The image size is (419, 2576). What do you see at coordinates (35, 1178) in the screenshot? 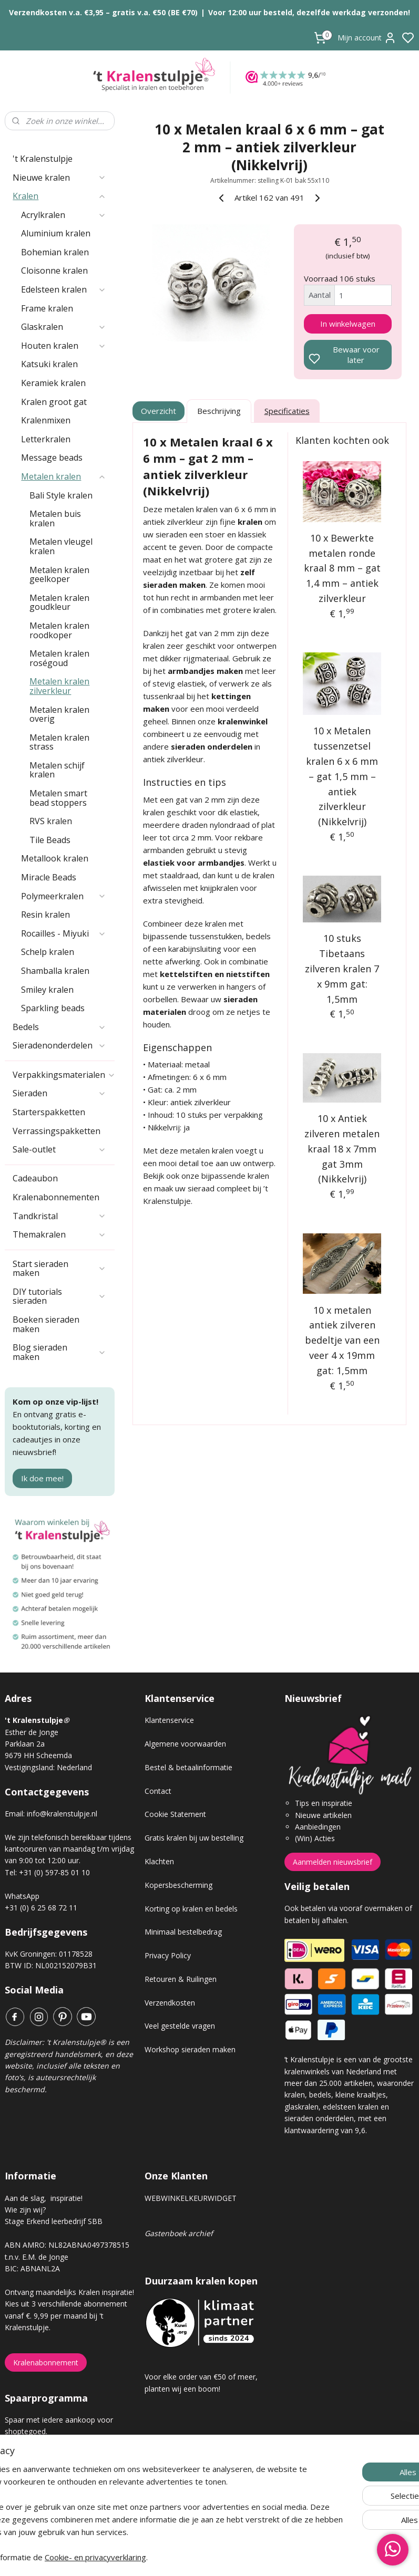
I see `Cadeaubon` at bounding box center [35, 1178].